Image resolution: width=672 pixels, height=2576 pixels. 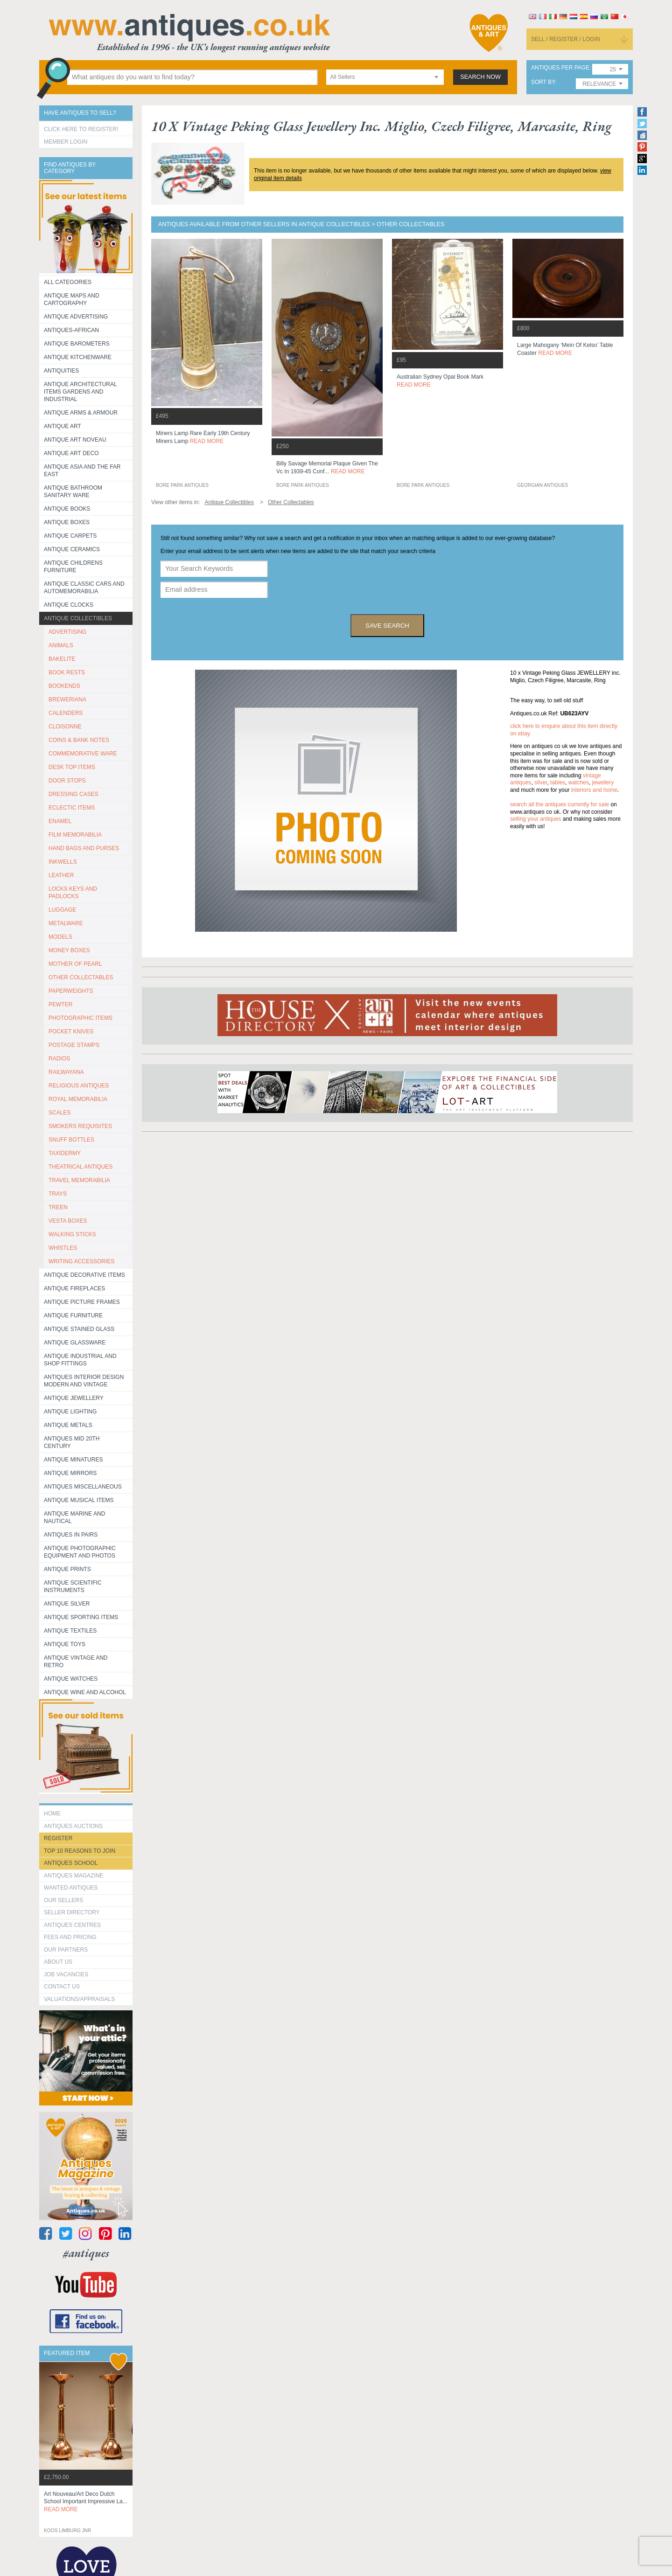 I want to click on Antique Art Deco, so click(x=71, y=453).